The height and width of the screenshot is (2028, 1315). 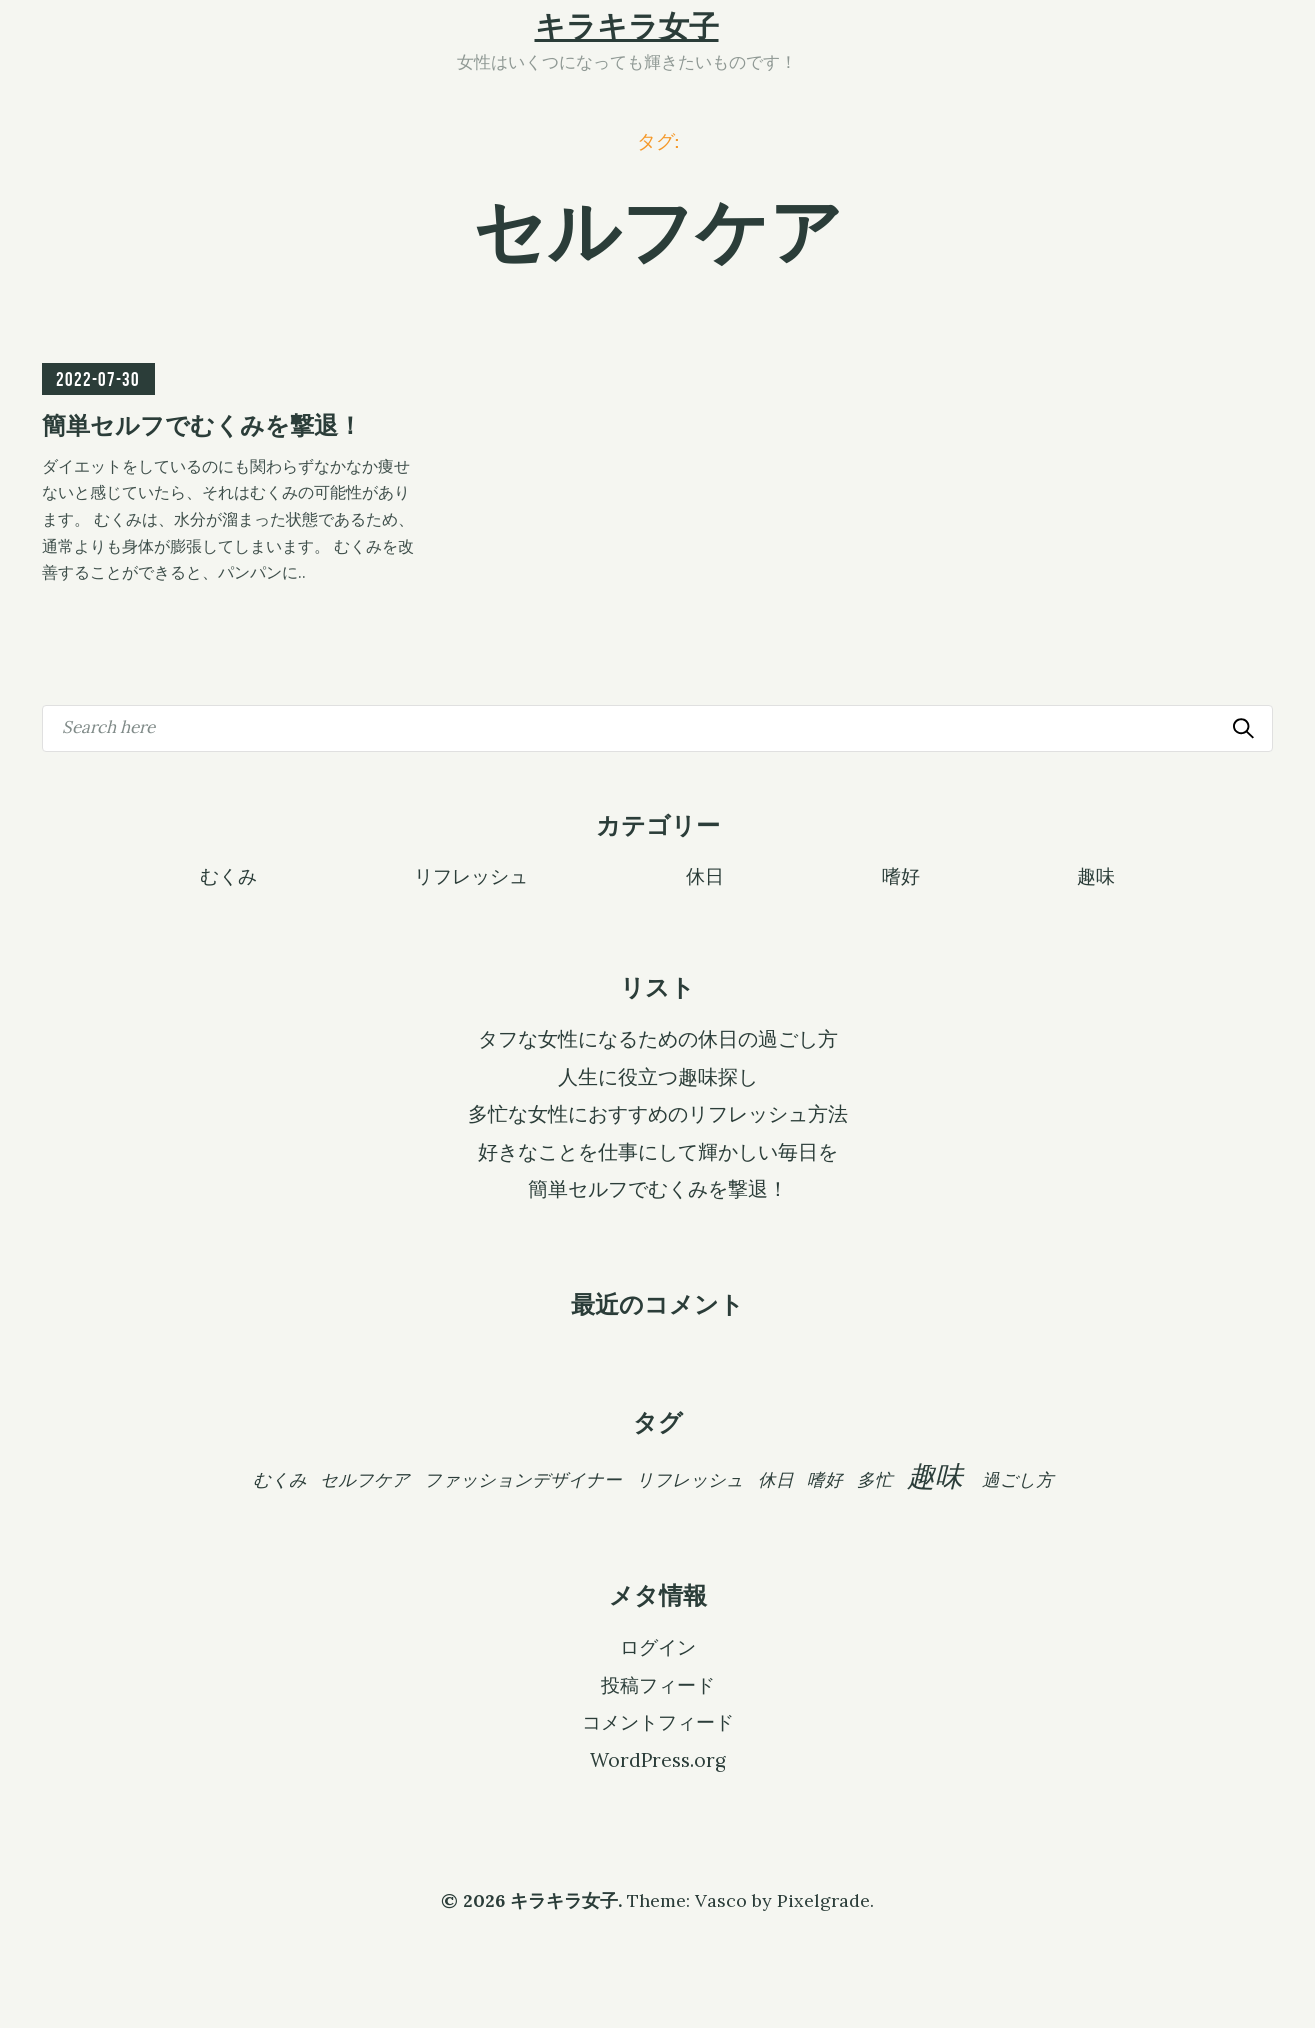 I want to click on 嗜好, so click(x=901, y=875).